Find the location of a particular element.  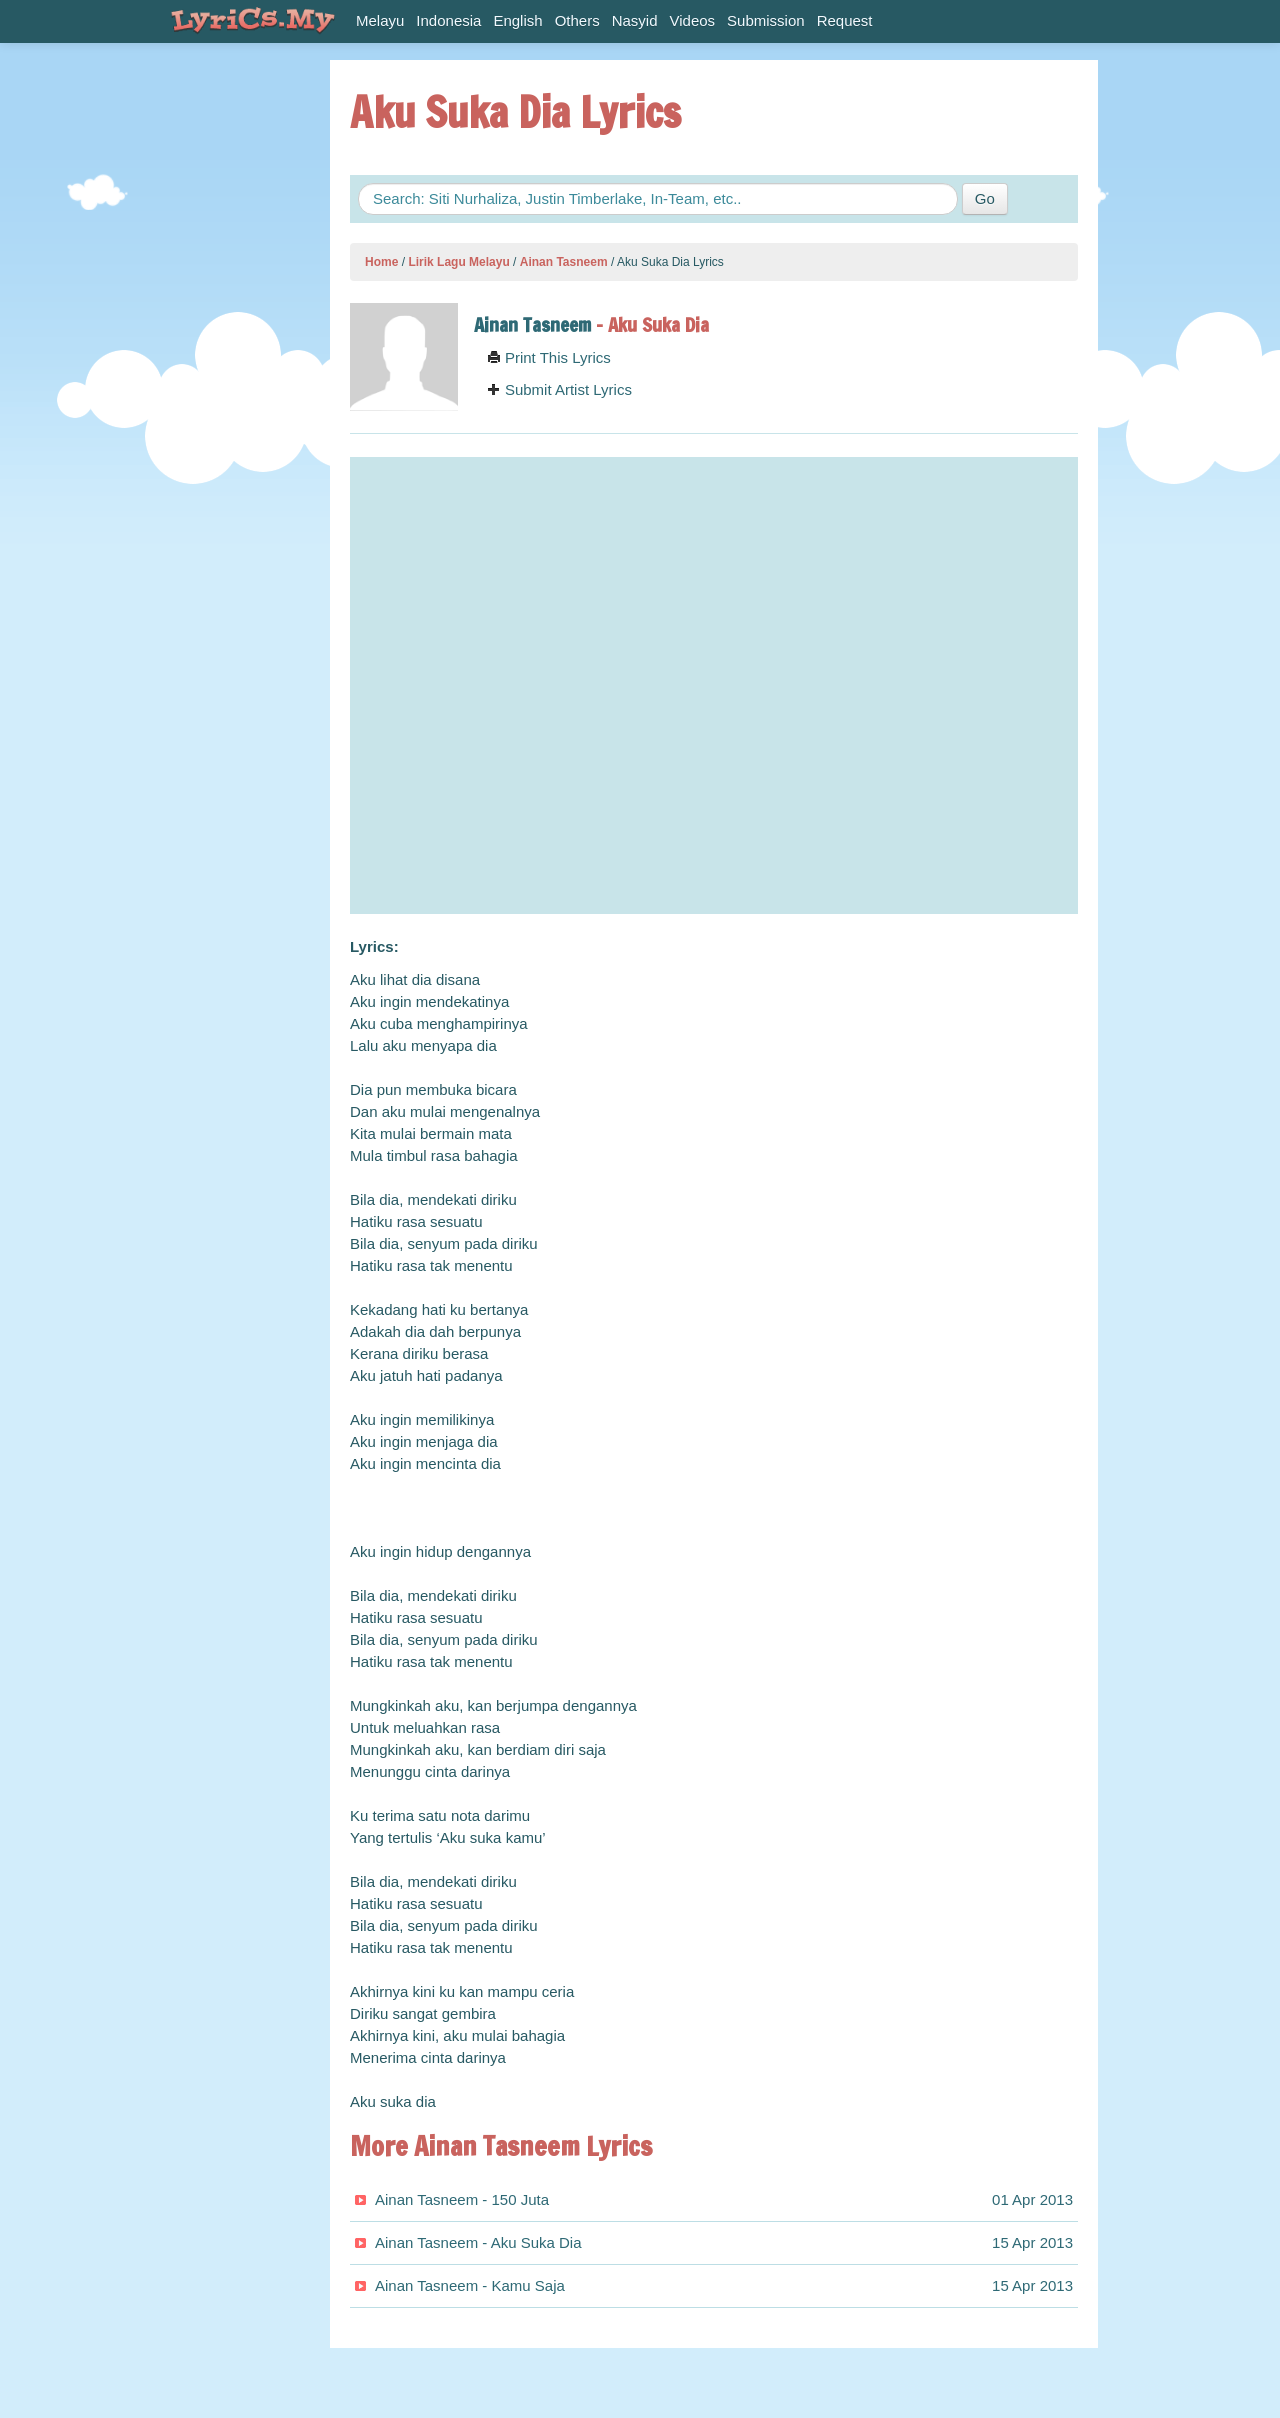

Lirik Lagu Melayu is located at coordinates (458, 262).